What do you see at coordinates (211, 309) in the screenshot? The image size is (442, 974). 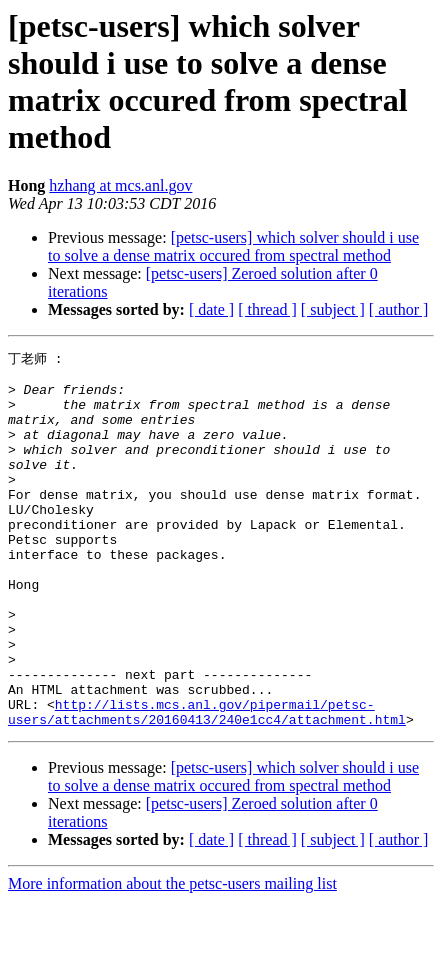 I see `[ date ]` at bounding box center [211, 309].